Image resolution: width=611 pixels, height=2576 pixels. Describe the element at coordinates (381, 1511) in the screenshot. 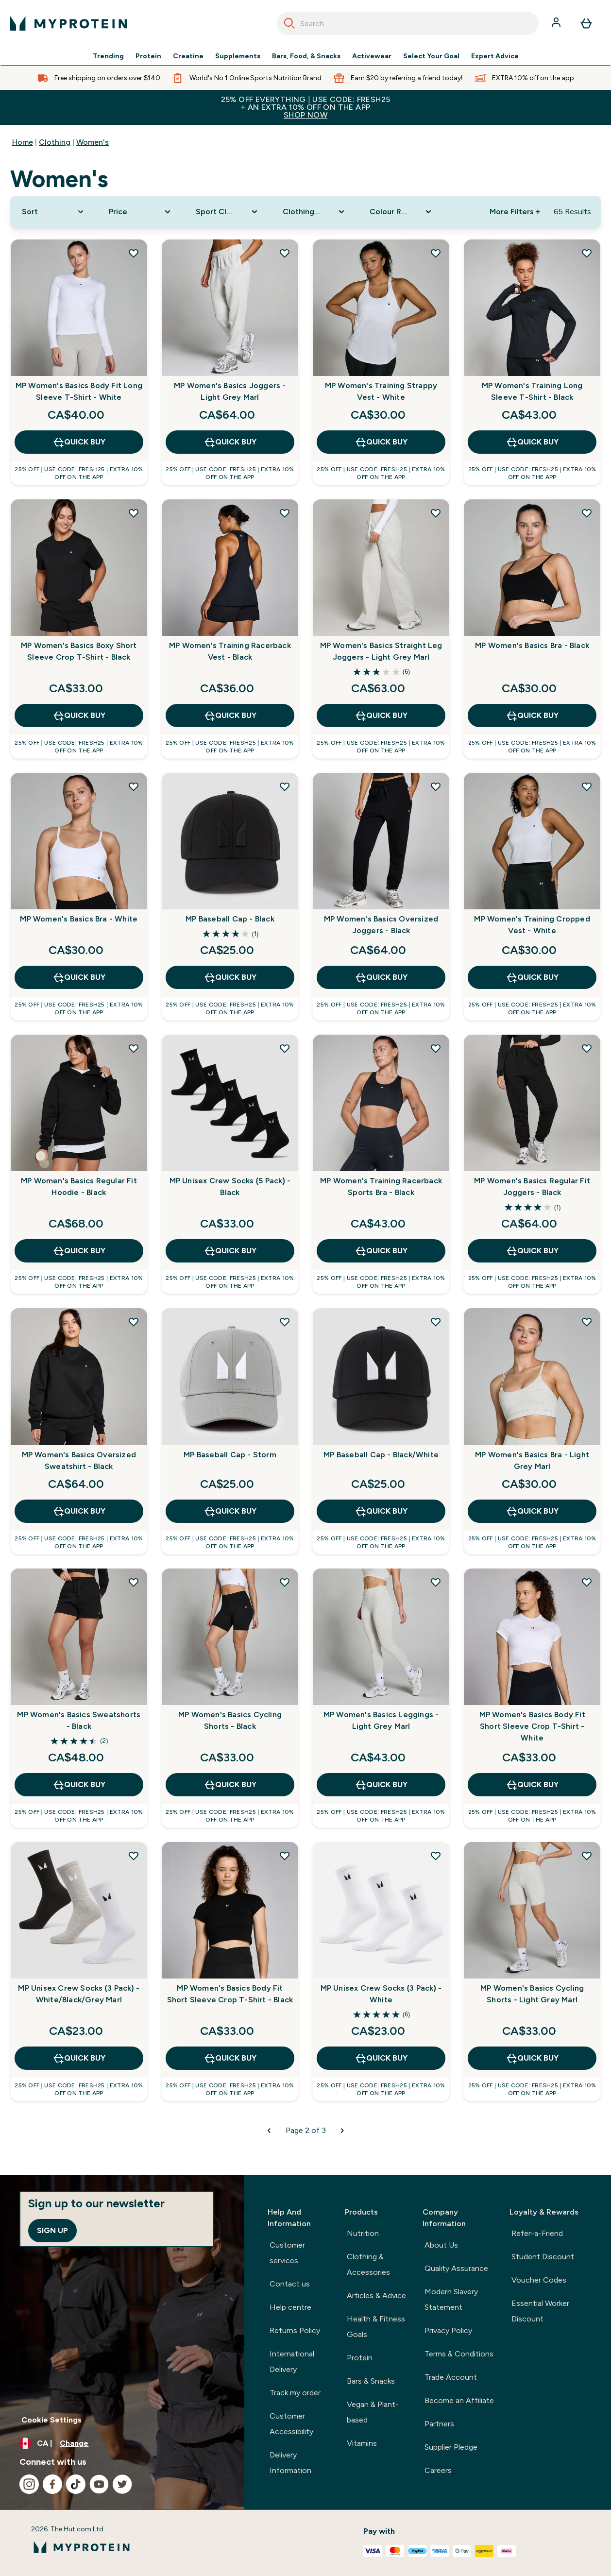

I see `QUICK BUY [QUICK BUY MP Baseball Cap - Black/White]` at that location.